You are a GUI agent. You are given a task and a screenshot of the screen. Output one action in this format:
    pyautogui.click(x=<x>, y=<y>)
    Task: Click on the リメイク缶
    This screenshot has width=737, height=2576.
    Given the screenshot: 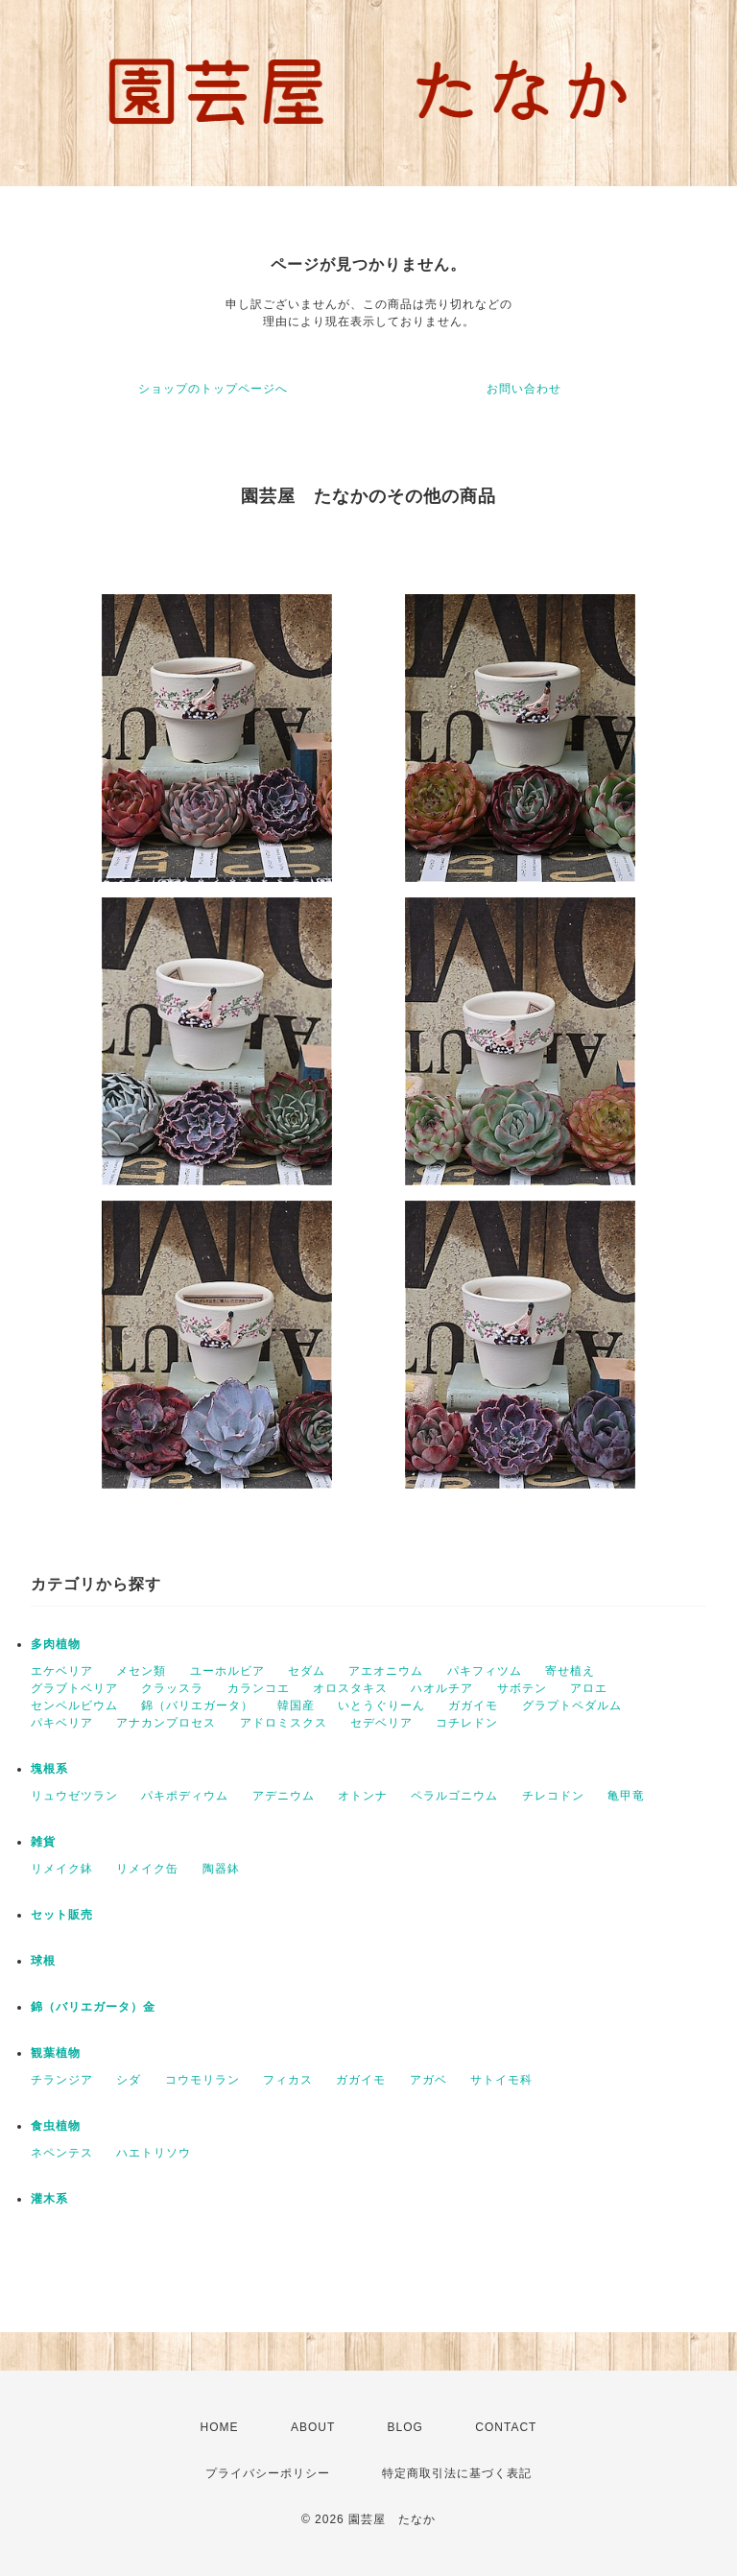 What is the action you would take?
    pyautogui.click(x=147, y=1868)
    